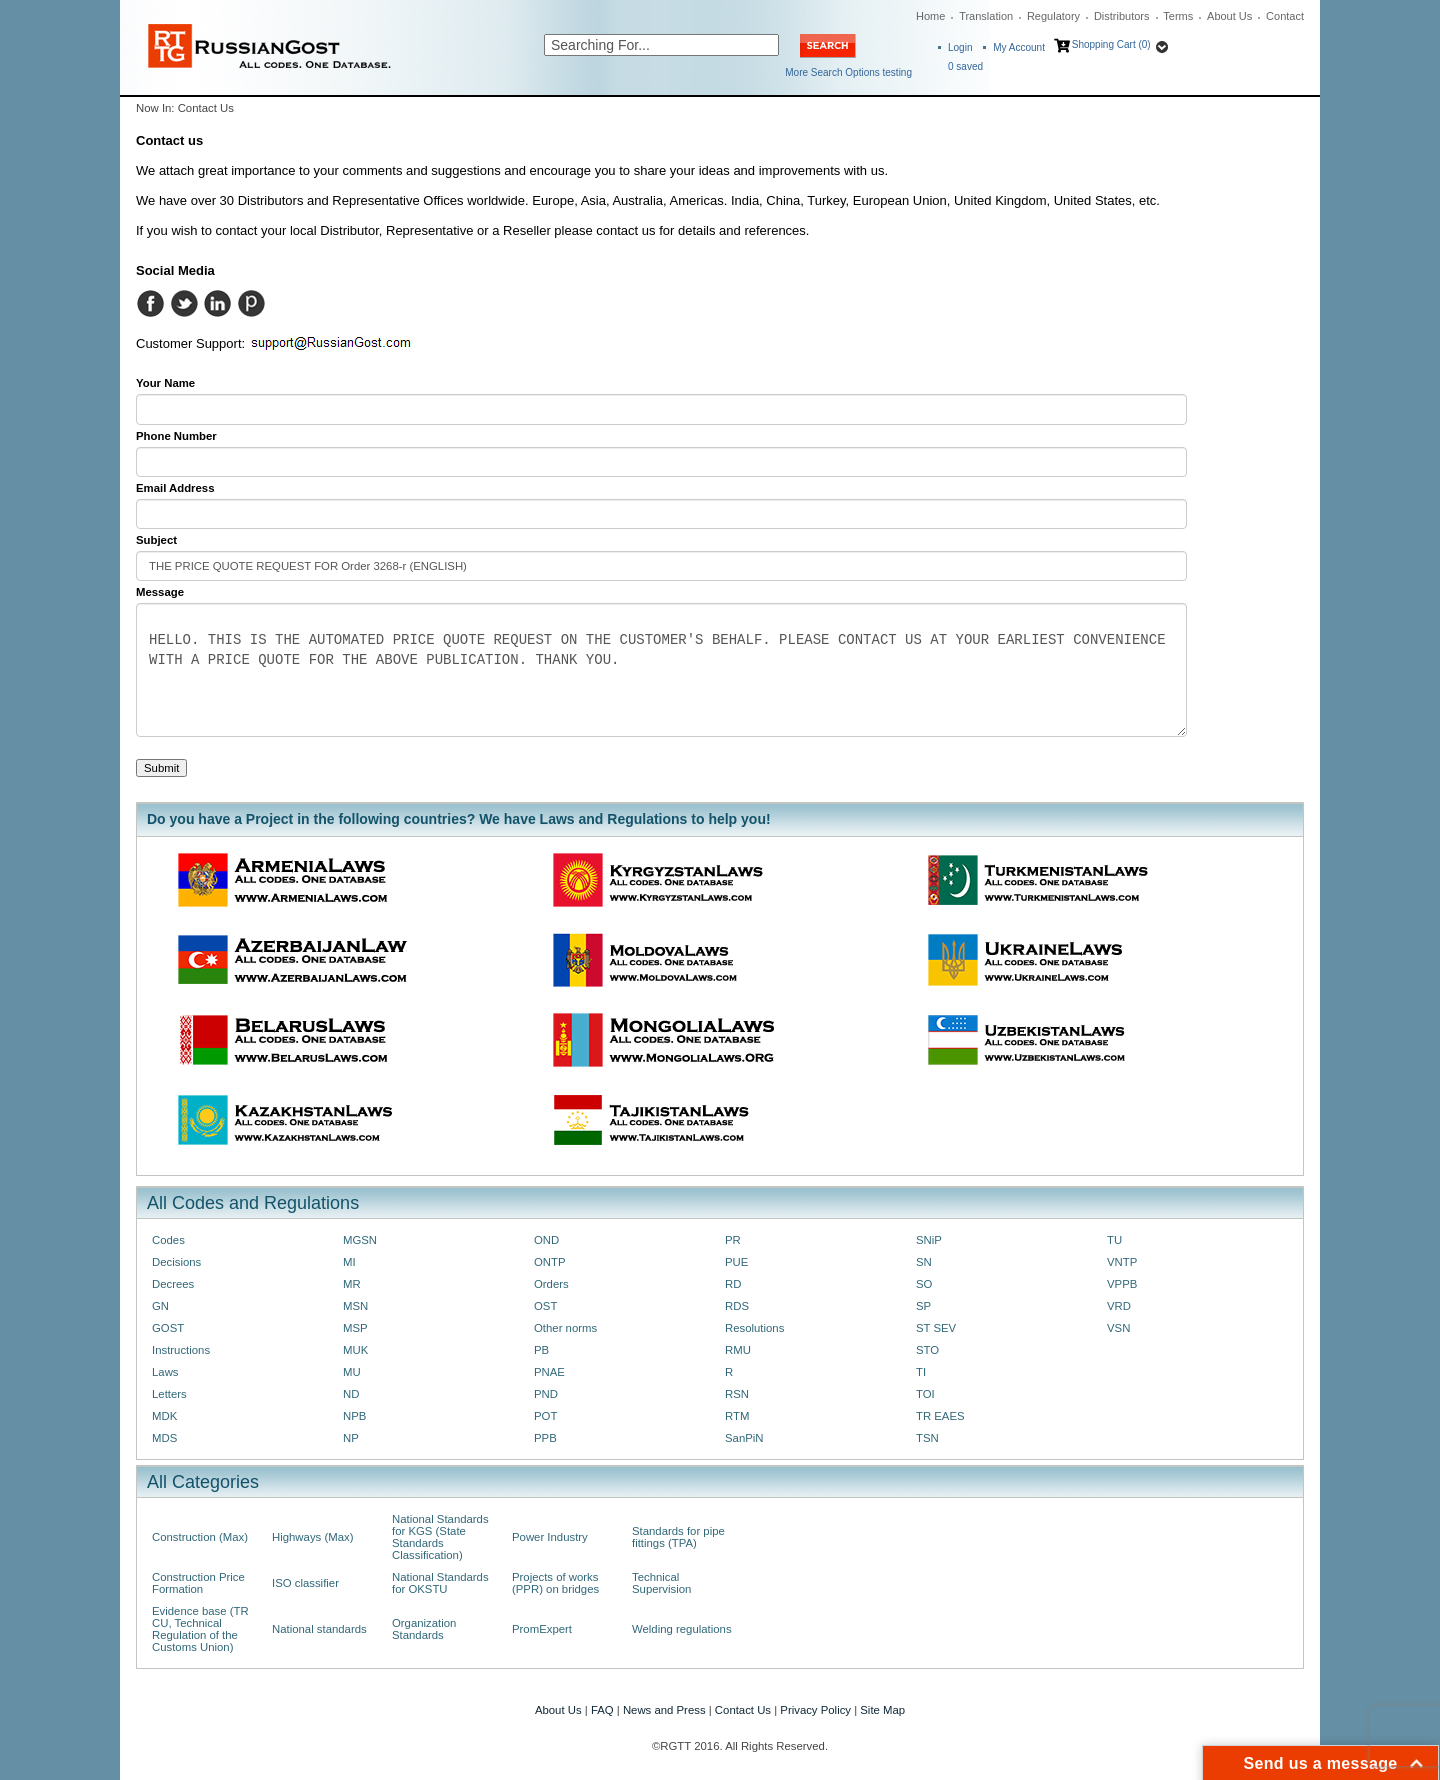 This screenshot has width=1440, height=1780. I want to click on FAQ, so click(602, 1710).